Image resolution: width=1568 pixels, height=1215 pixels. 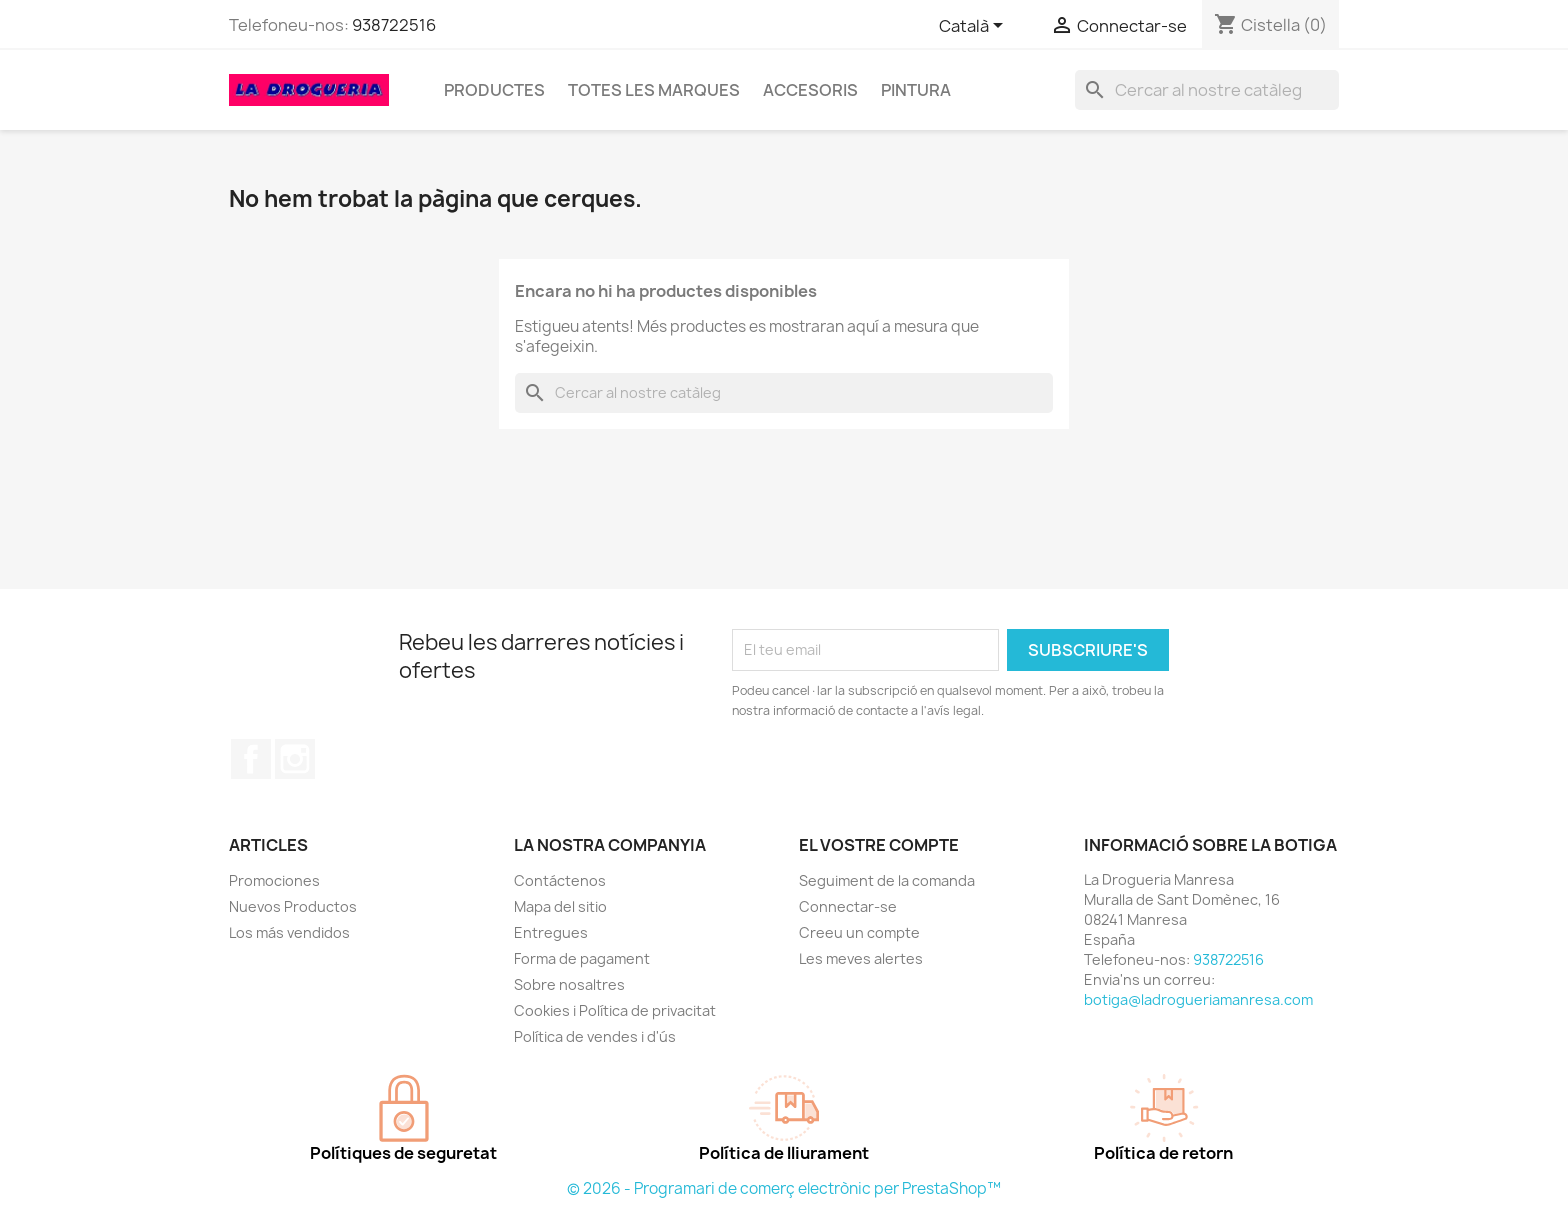 I want to click on botiga@ladrogueriamanresa.com, so click(x=1198, y=999).